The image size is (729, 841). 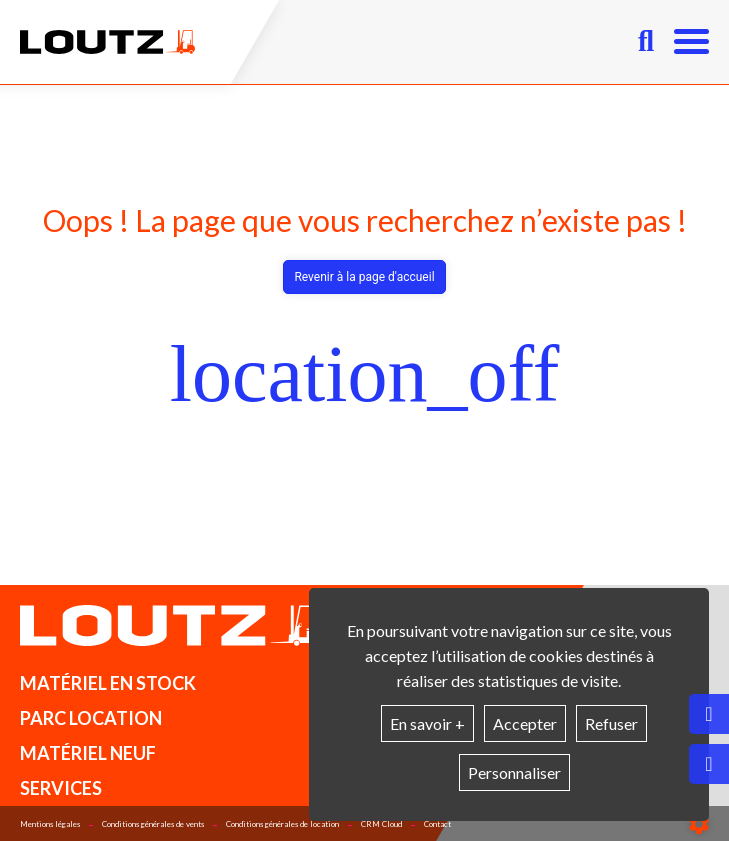 I want to click on Mentions légales, so click(x=50, y=824).